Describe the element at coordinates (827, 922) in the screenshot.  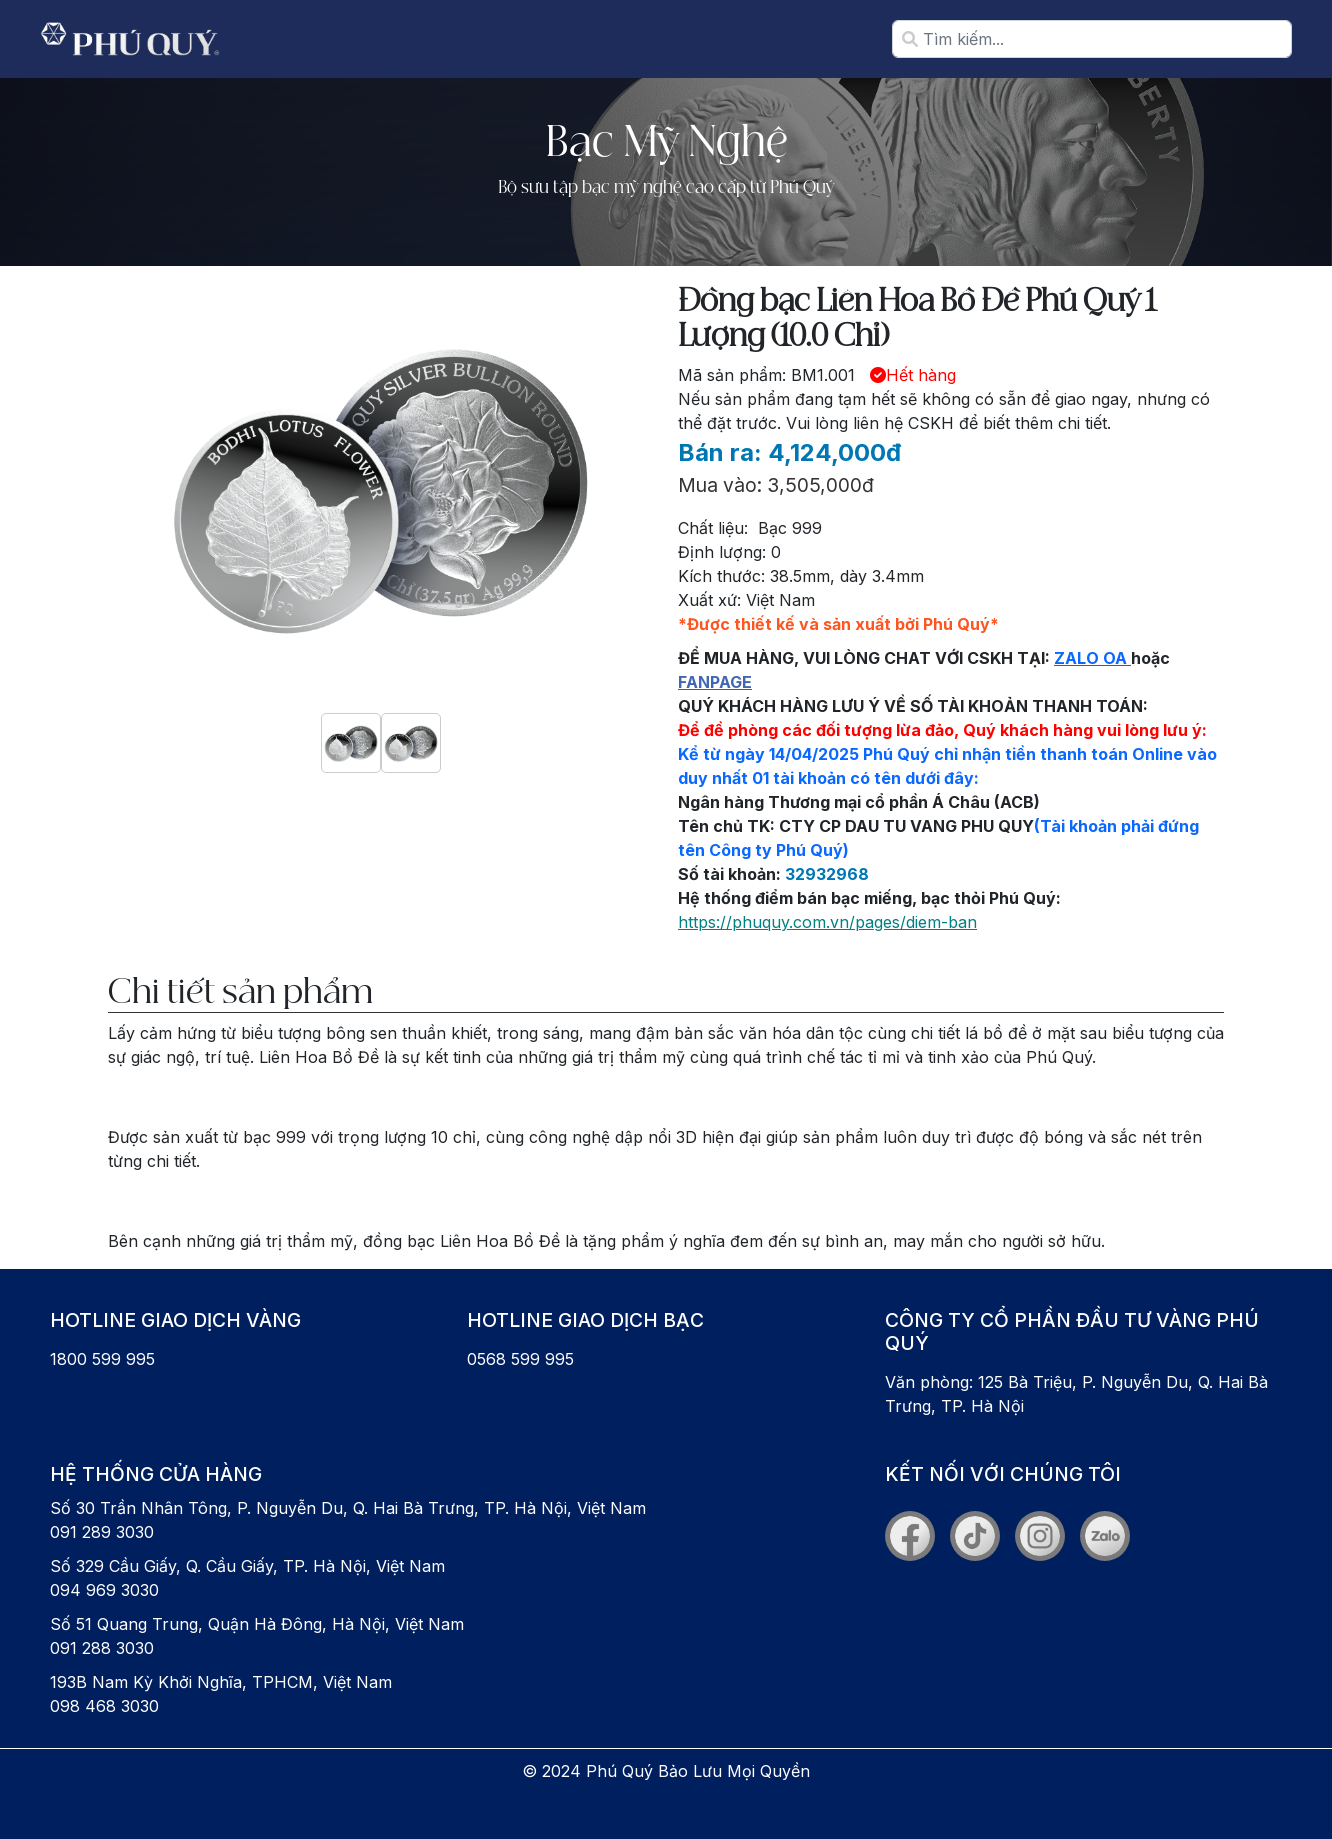
I see `https://phuquy.com.vn/pages/diem-ban` at that location.